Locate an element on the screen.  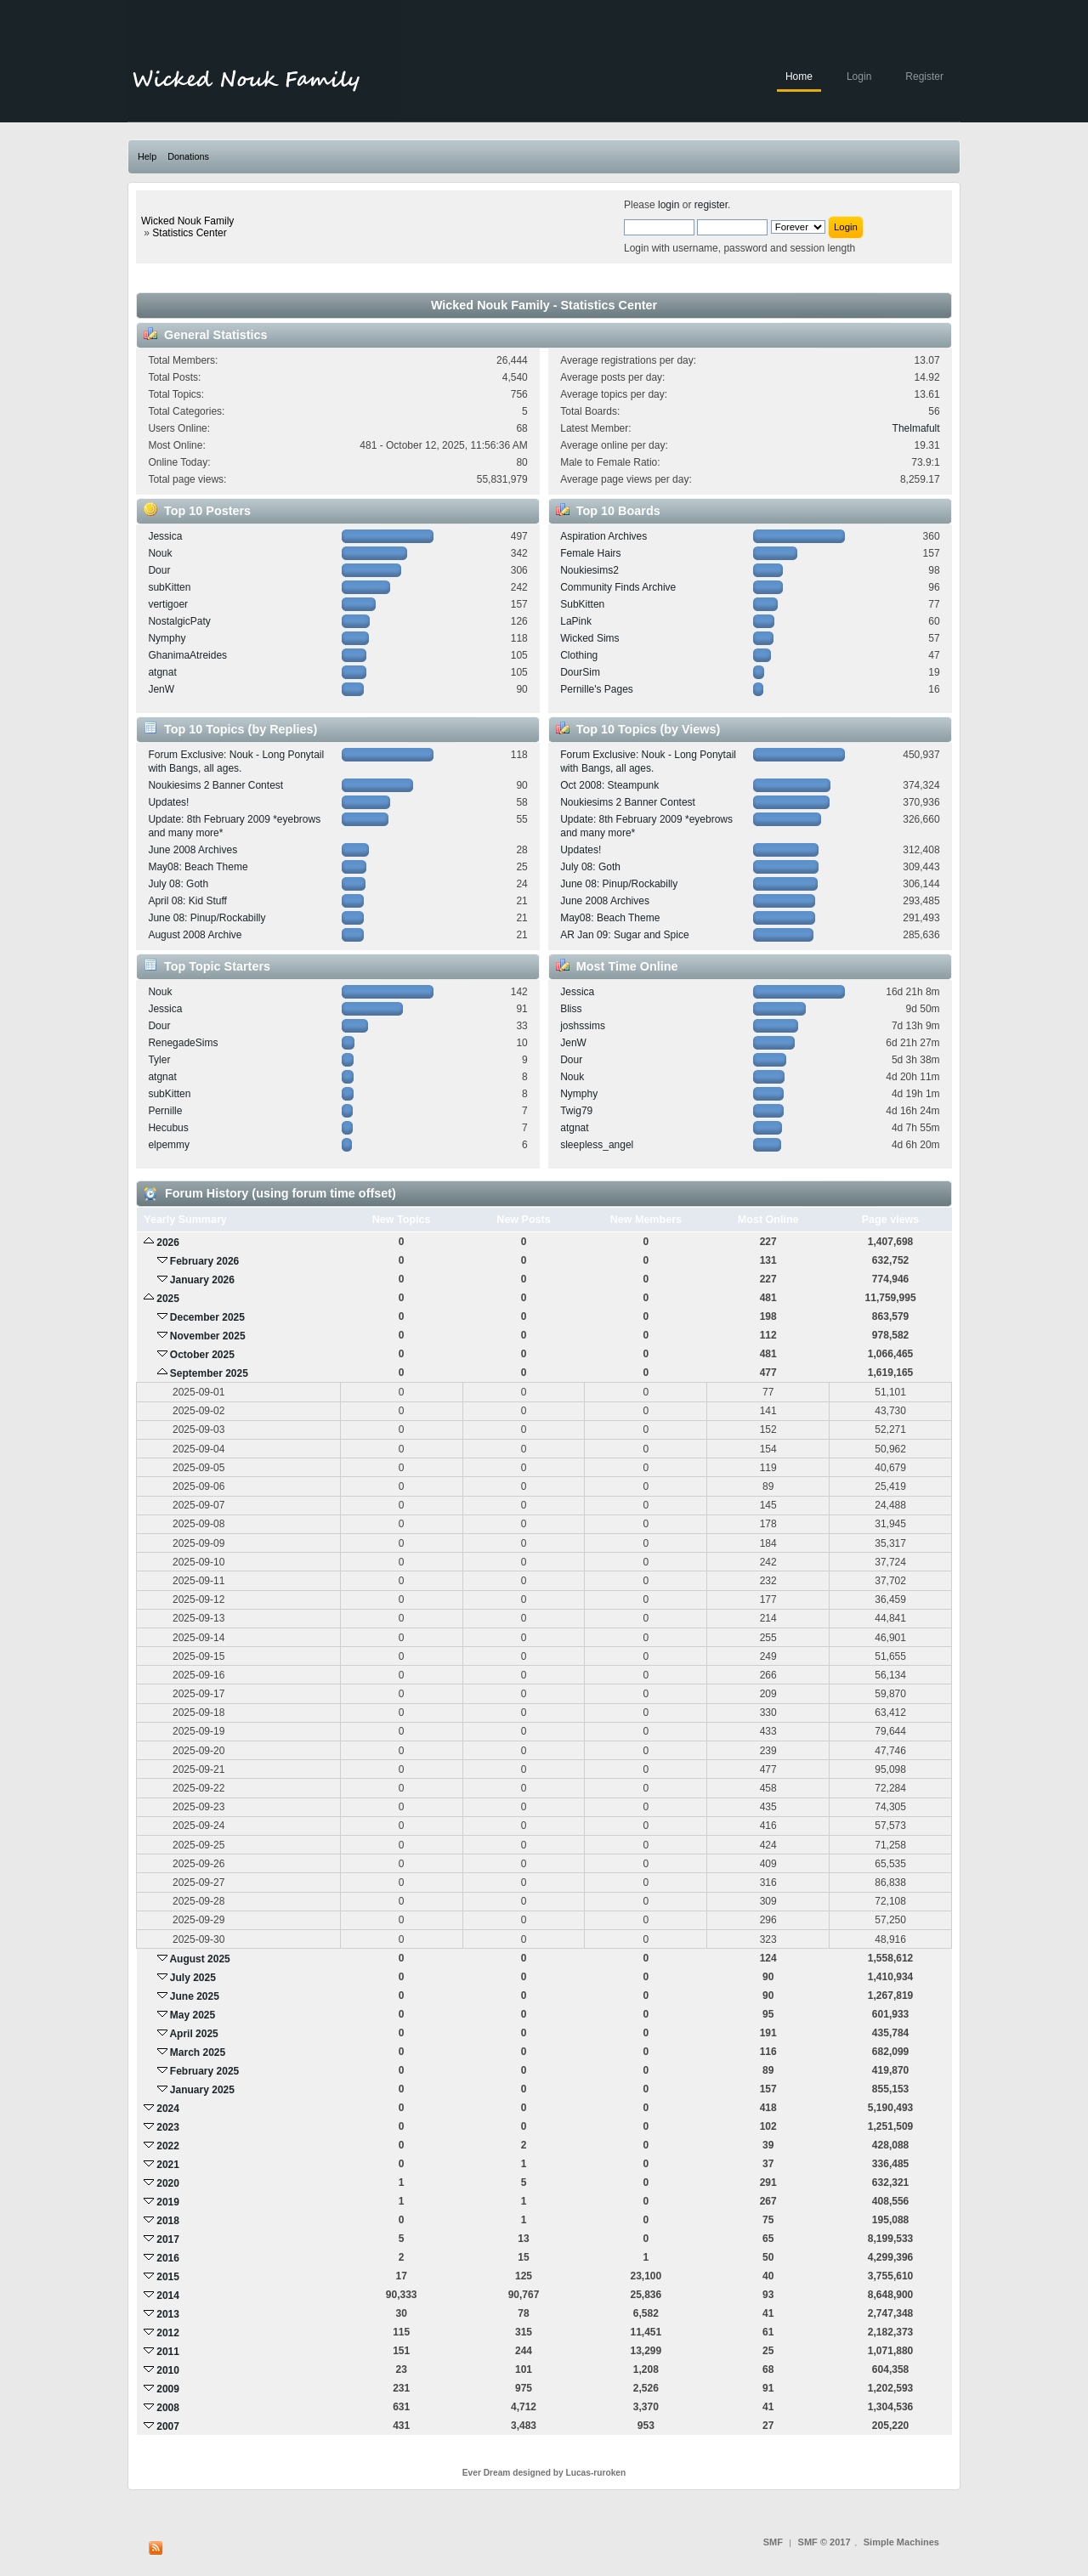
Oct 2008: Steampunk is located at coordinates (609, 785).